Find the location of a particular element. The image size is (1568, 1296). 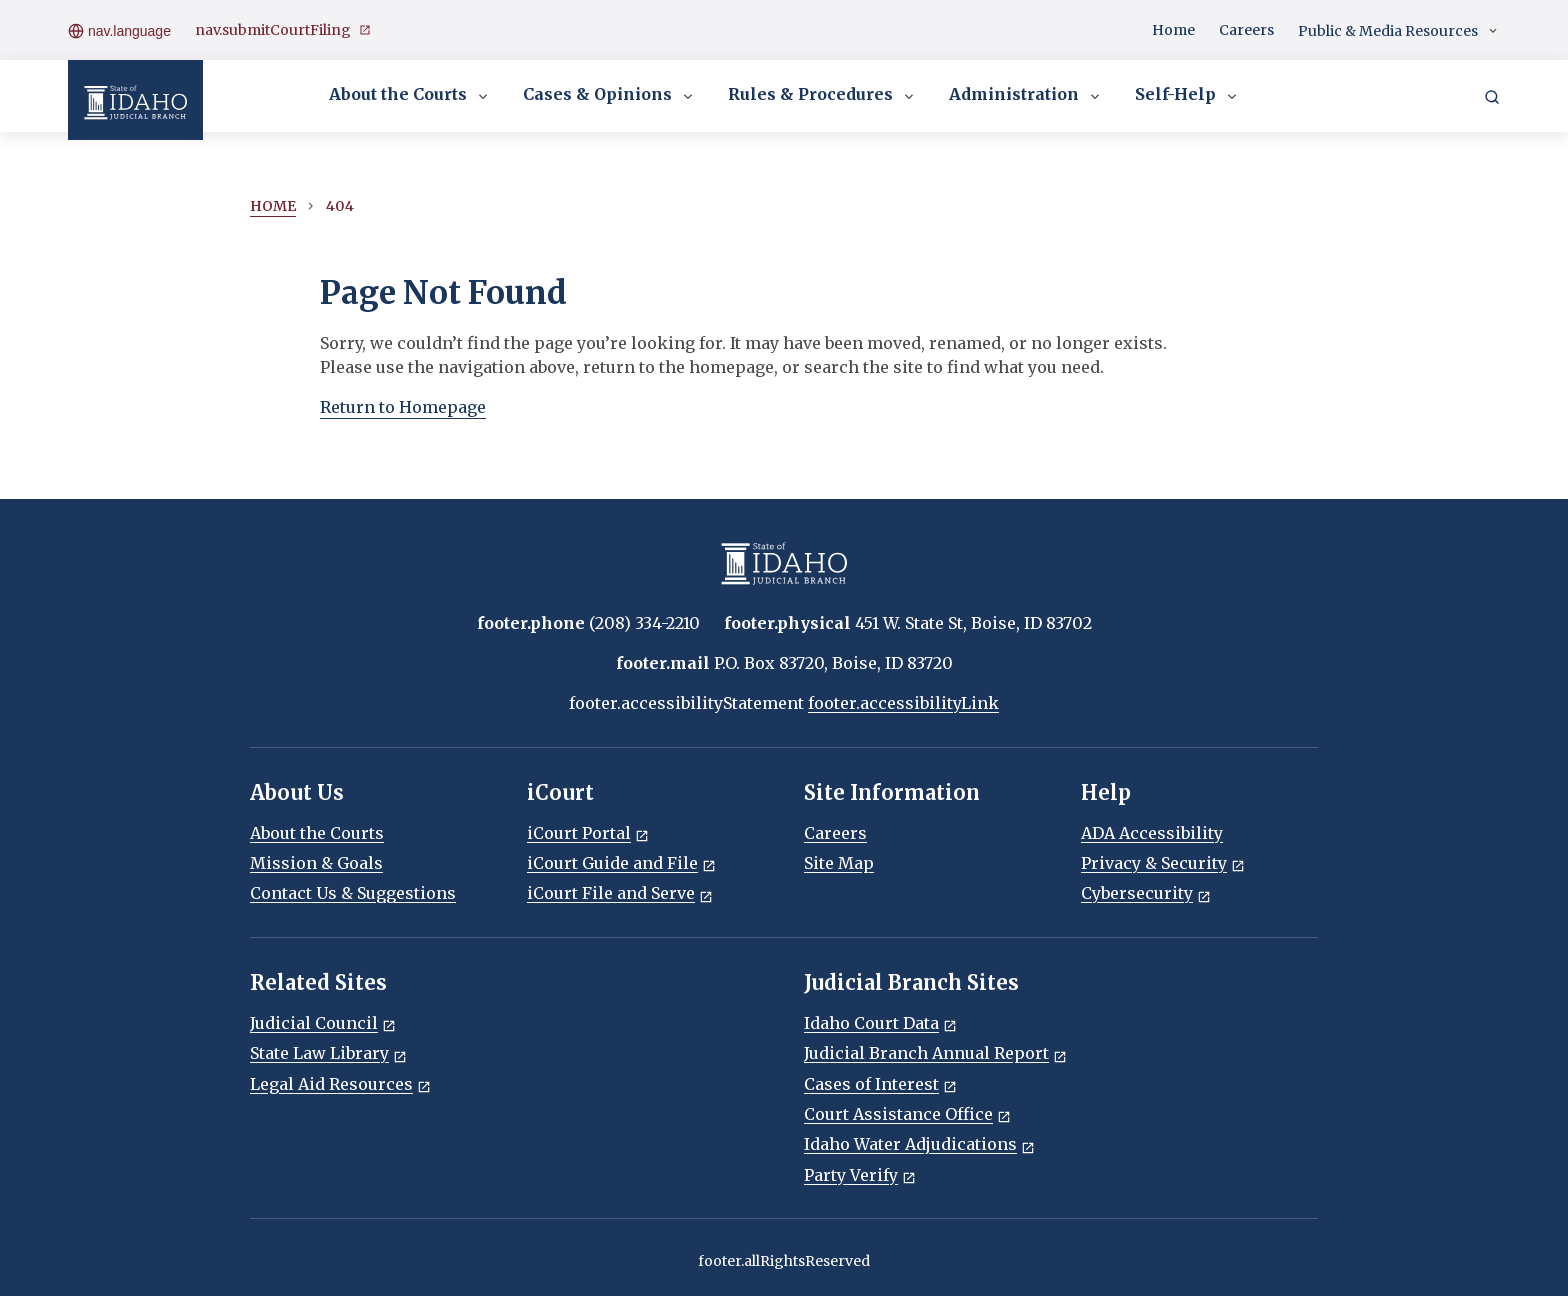

Mission & Goals is located at coordinates (316, 863).